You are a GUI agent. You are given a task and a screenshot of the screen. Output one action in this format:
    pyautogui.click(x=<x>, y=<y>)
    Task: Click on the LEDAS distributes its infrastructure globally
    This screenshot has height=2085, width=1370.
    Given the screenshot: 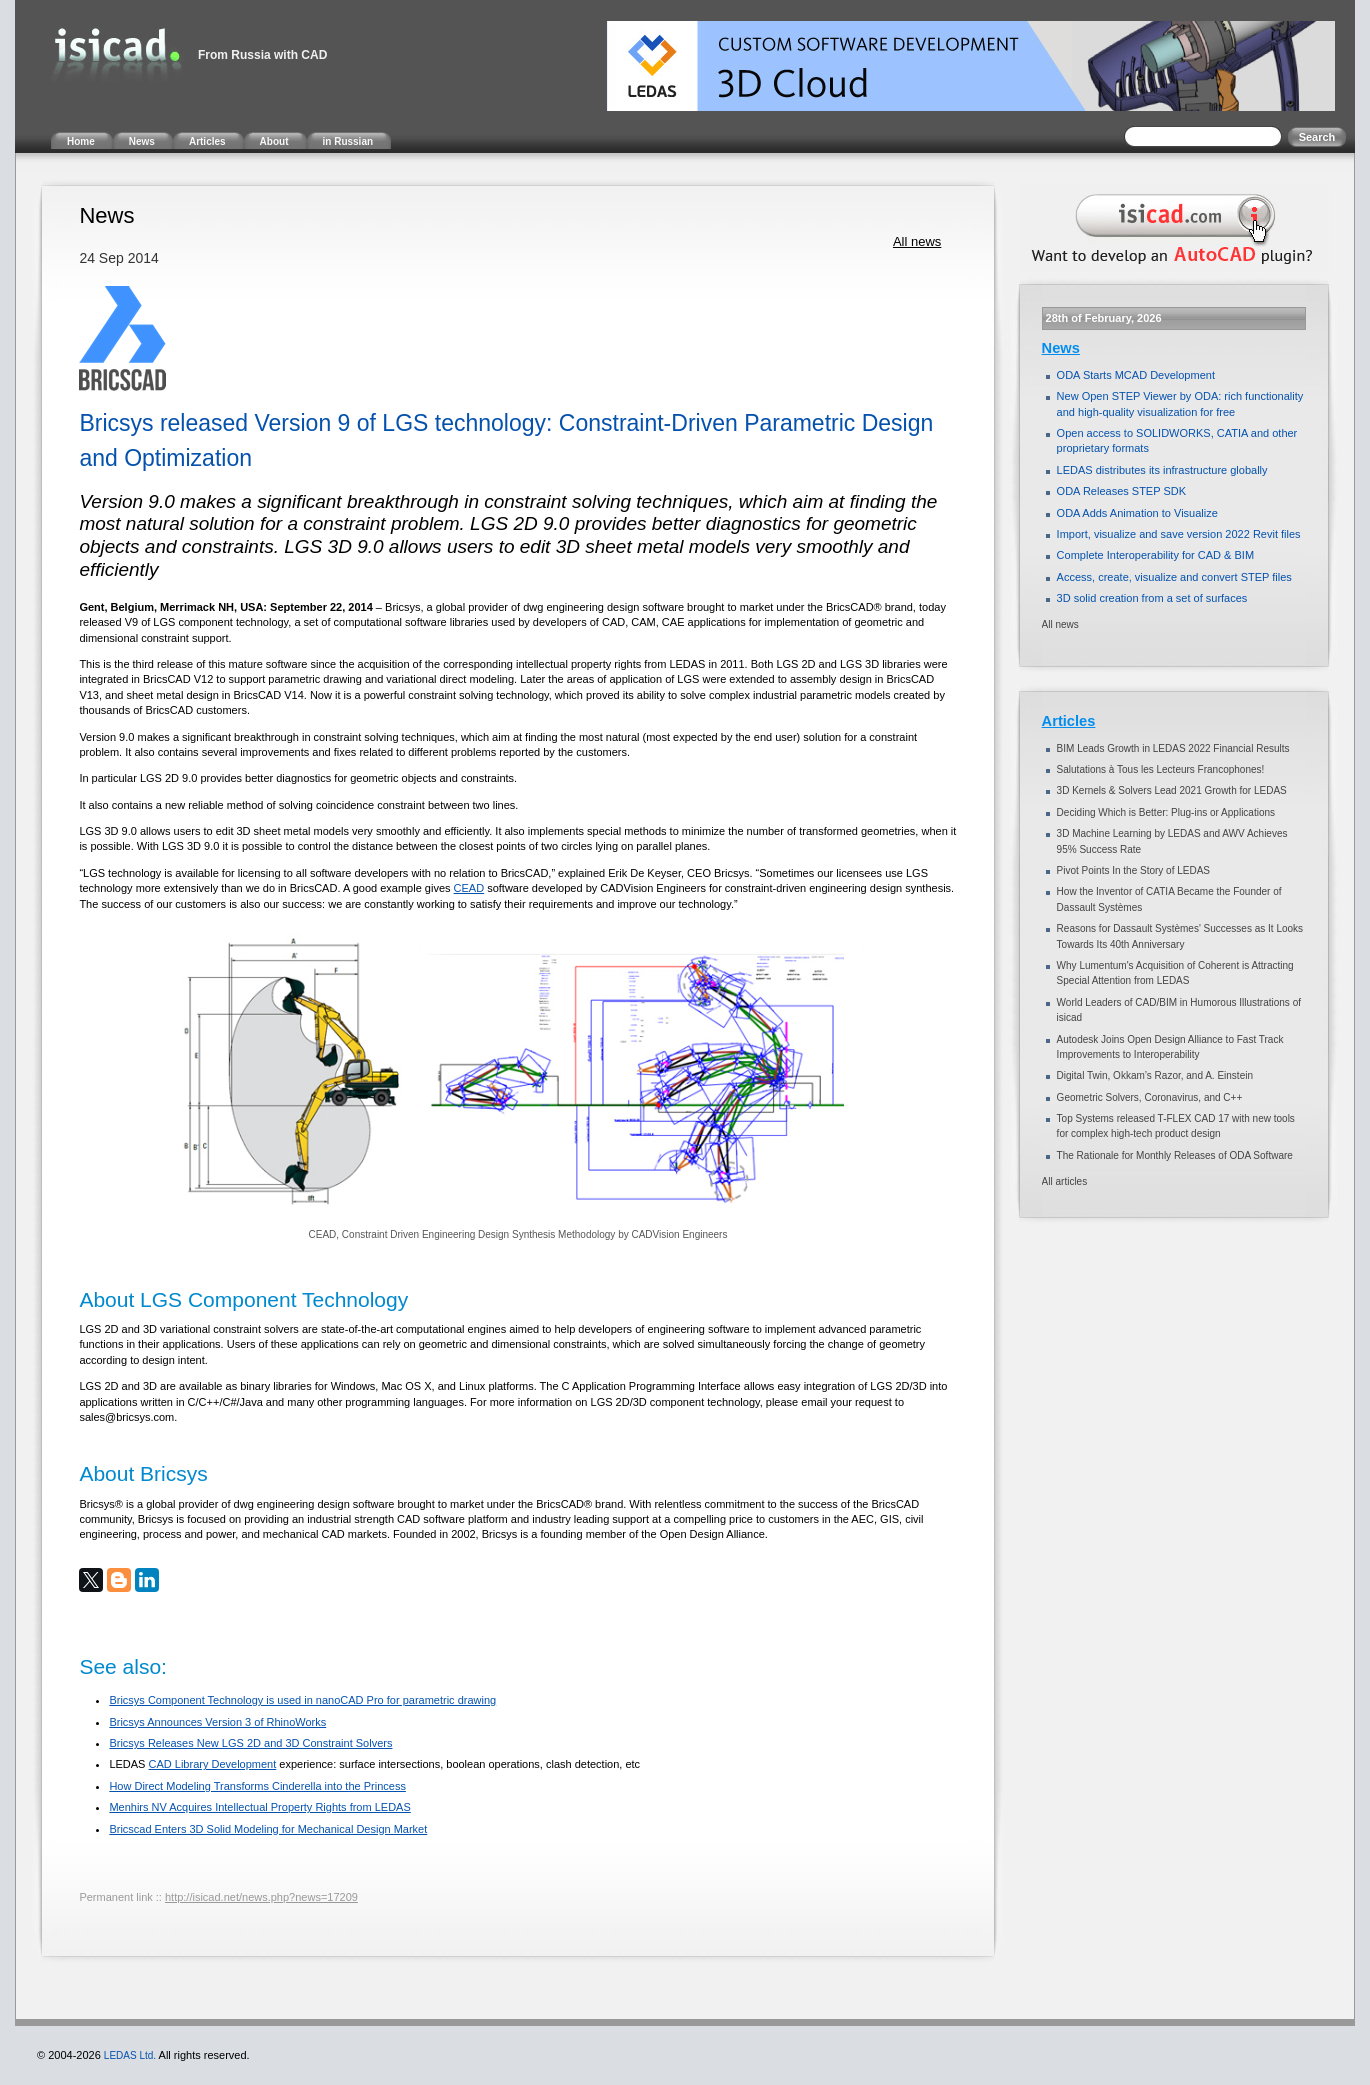 What is the action you would take?
    pyautogui.click(x=1162, y=470)
    